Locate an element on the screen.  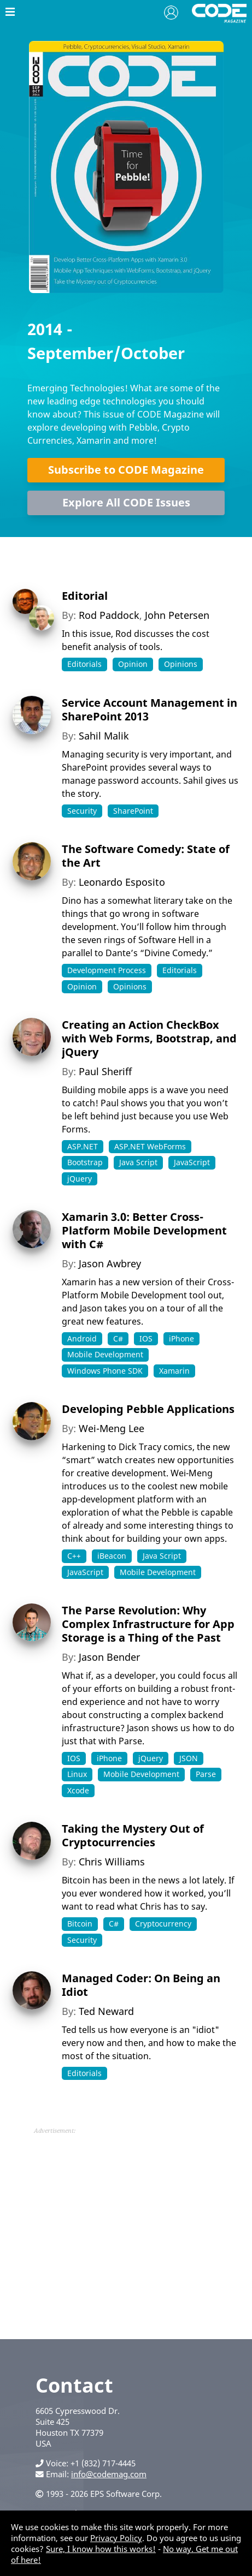
jQuery is located at coordinates (79, 1178).